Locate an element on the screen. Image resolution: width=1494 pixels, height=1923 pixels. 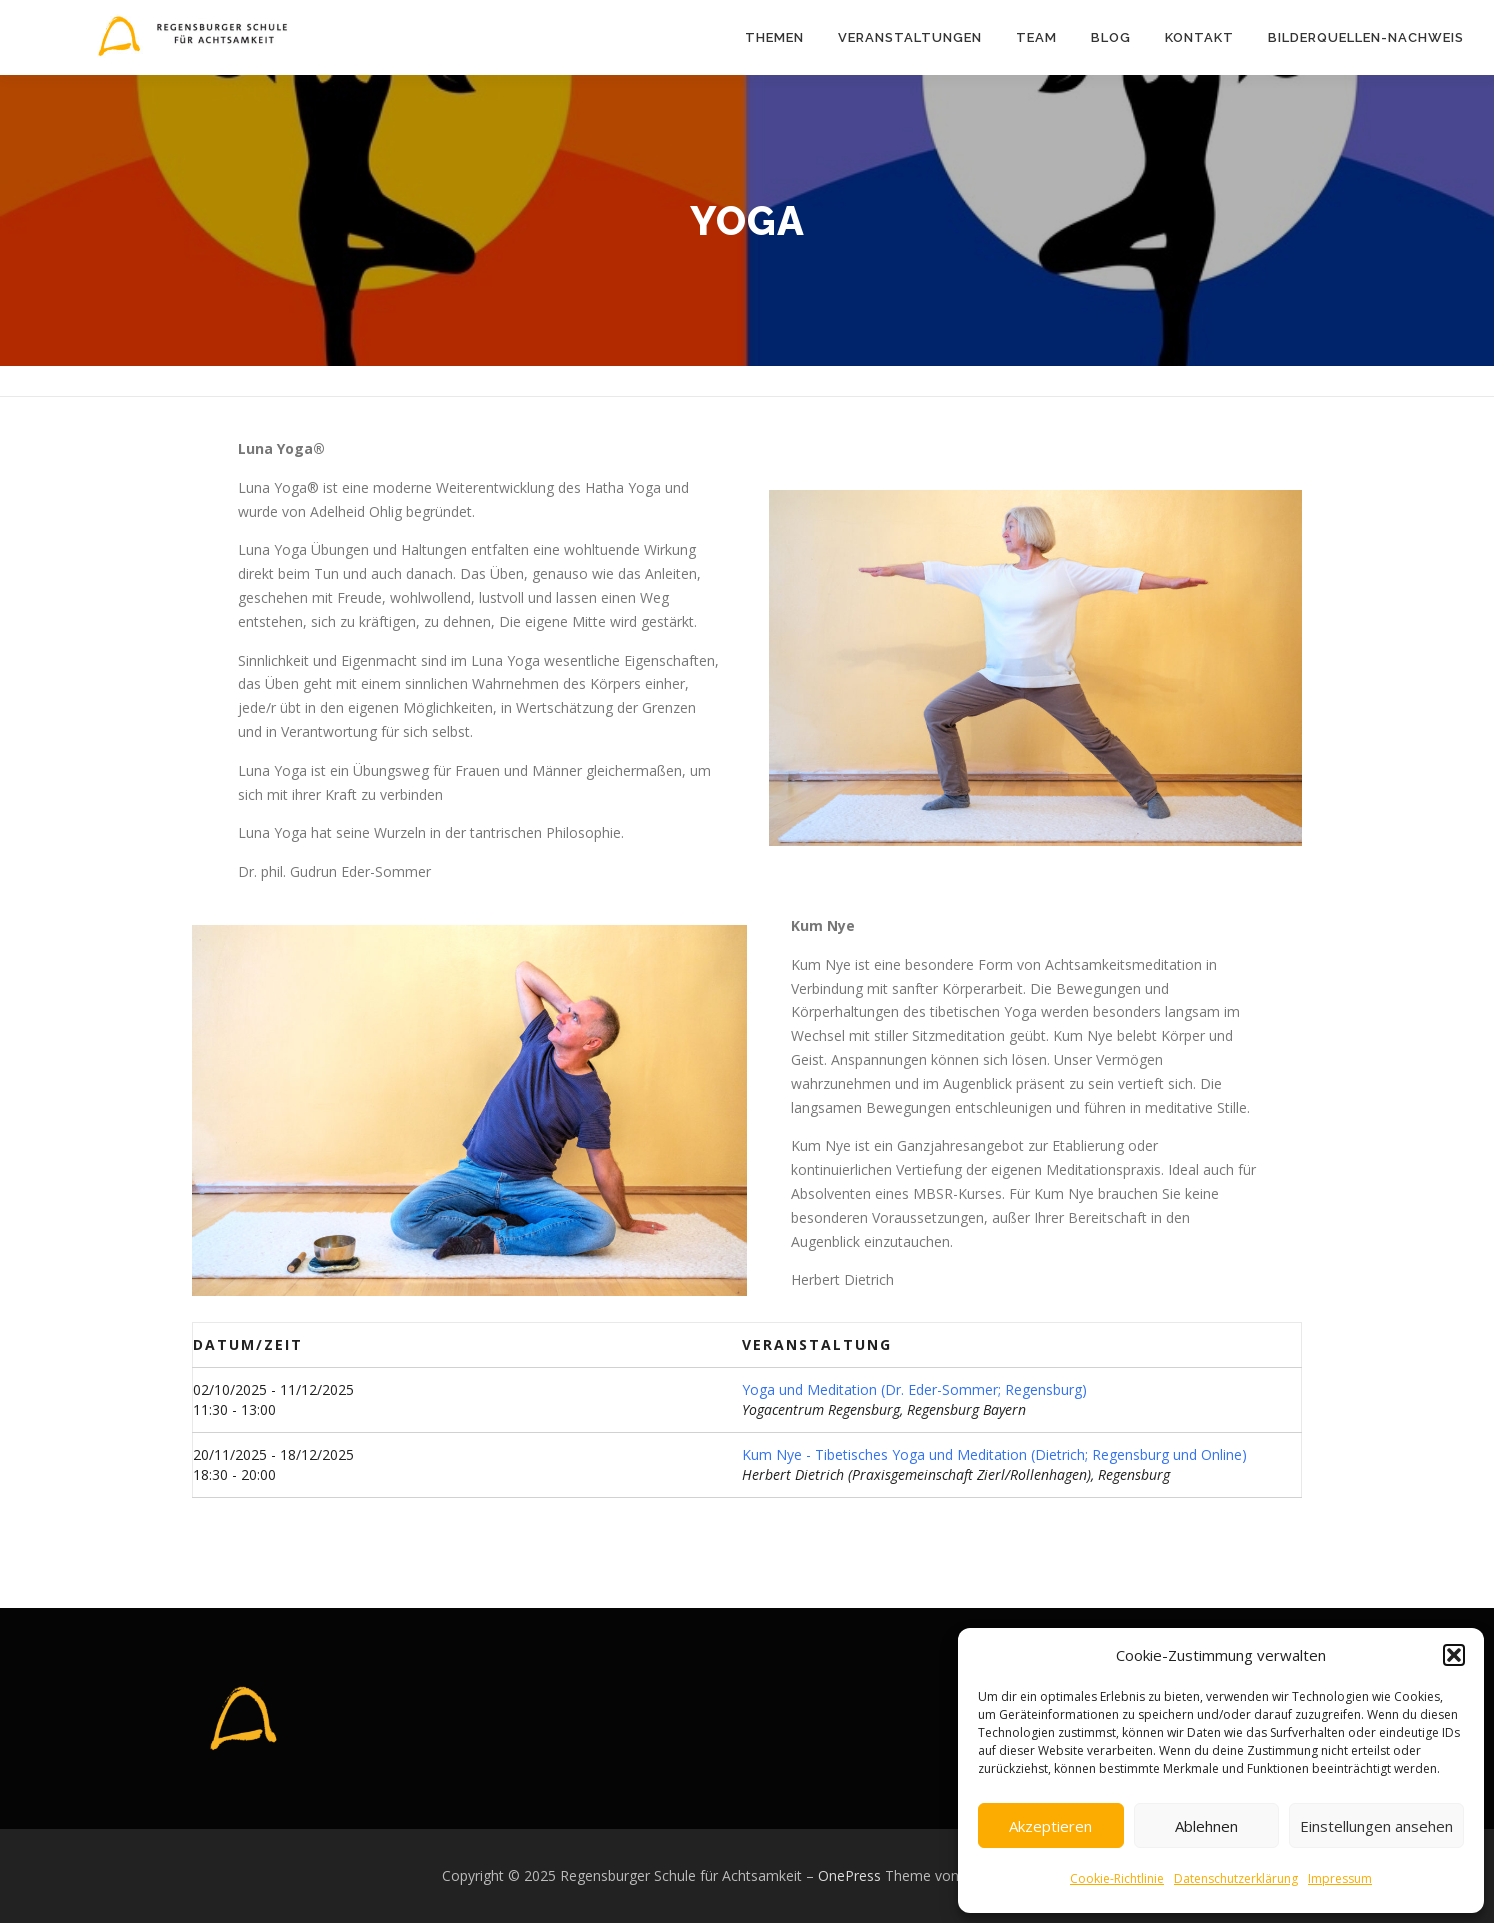
Impressum is located at coordinates (1340, 1878).